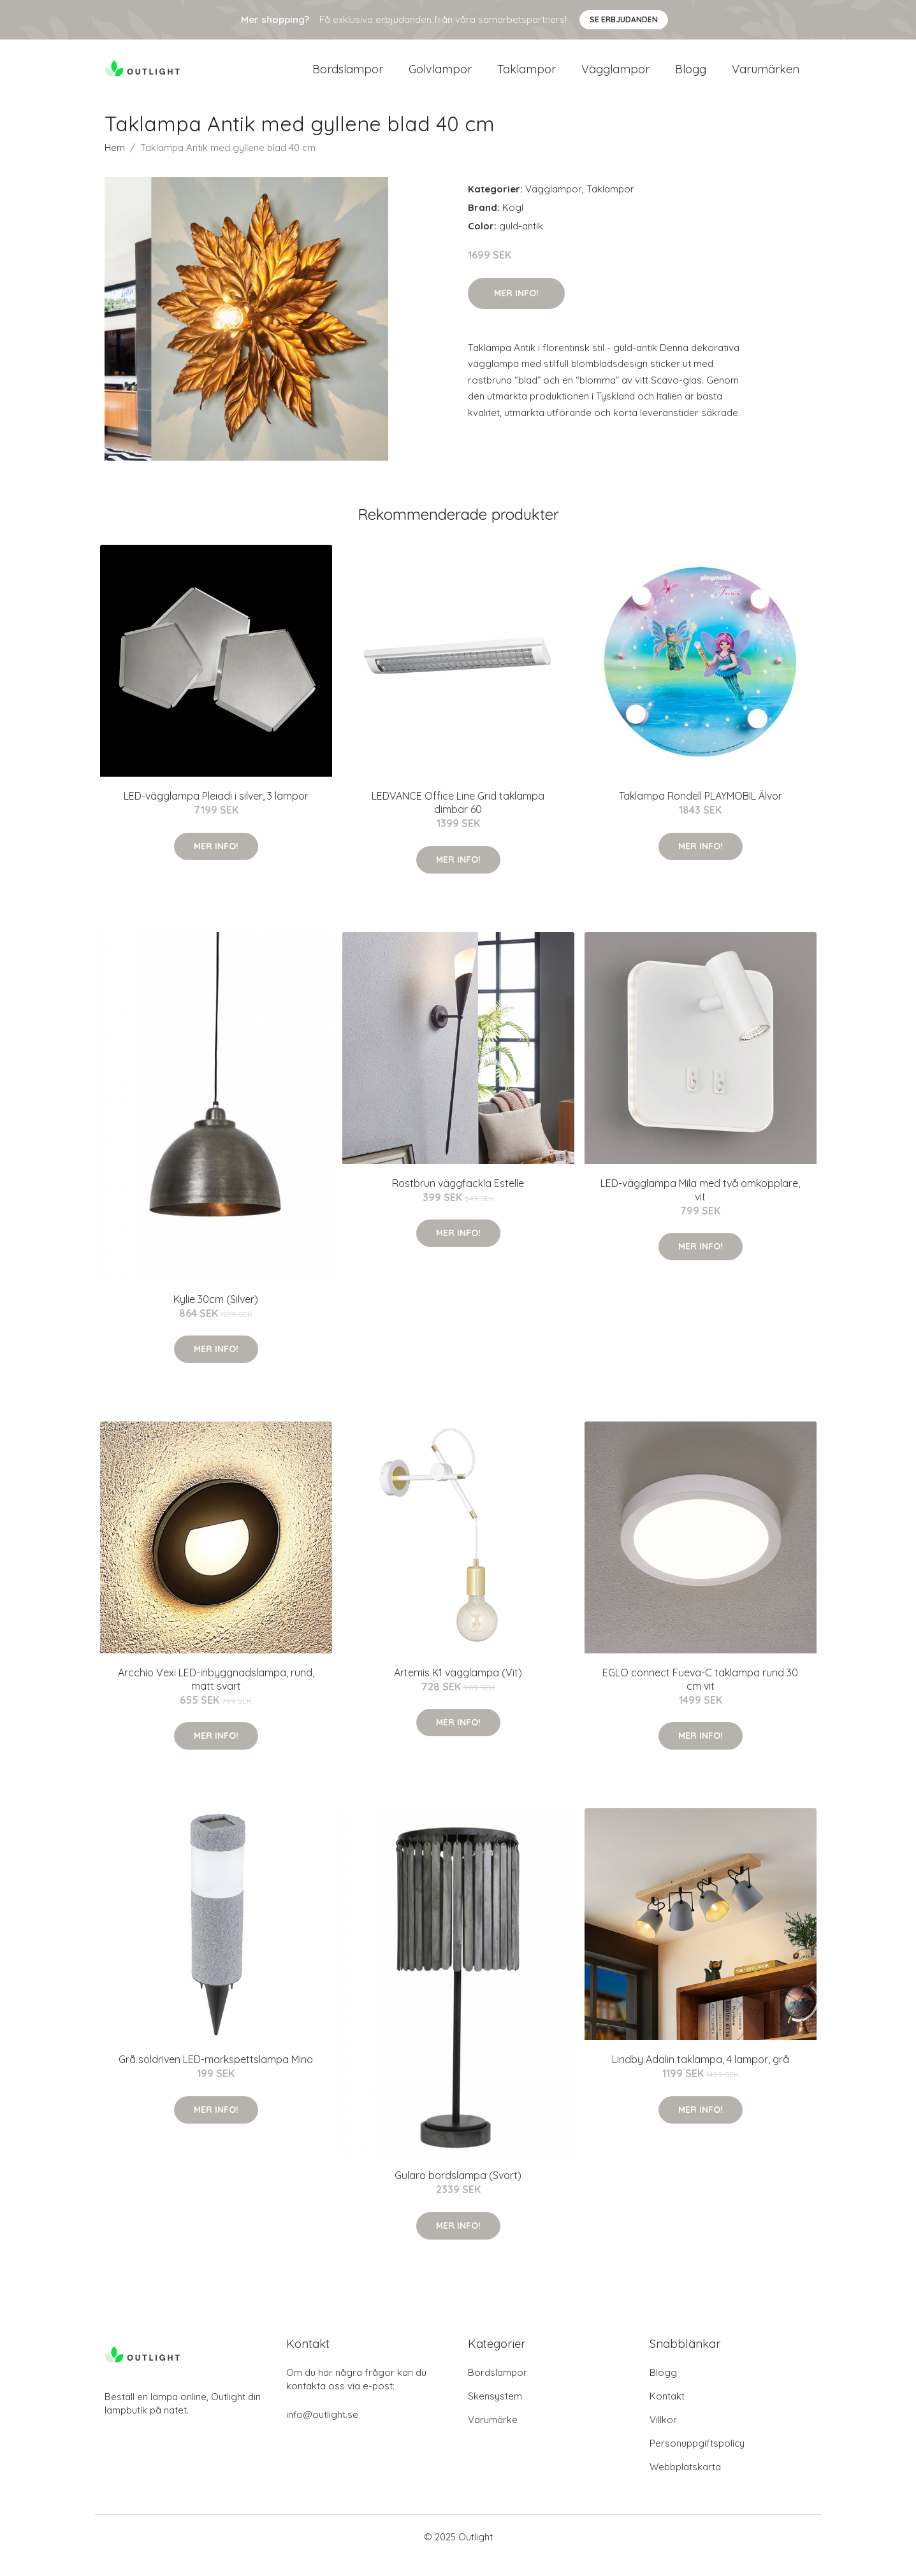  Describe the element at coordinates (516, 309) in the screenshot. I see `Mer Info!` at that location.